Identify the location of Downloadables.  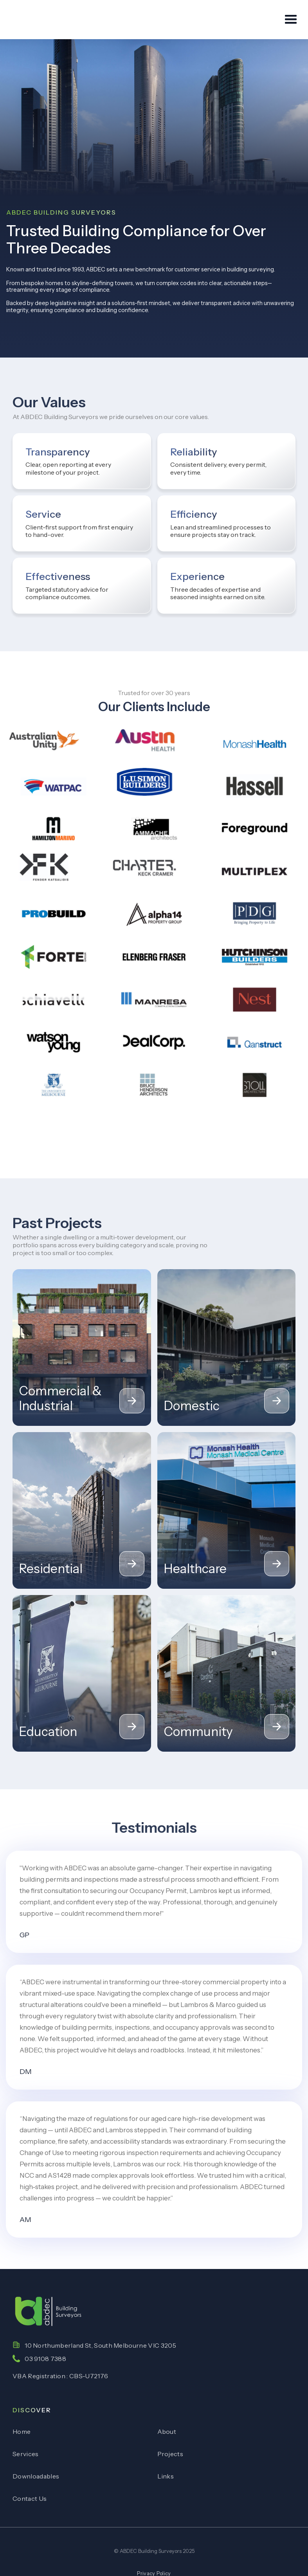
(36, 2476).